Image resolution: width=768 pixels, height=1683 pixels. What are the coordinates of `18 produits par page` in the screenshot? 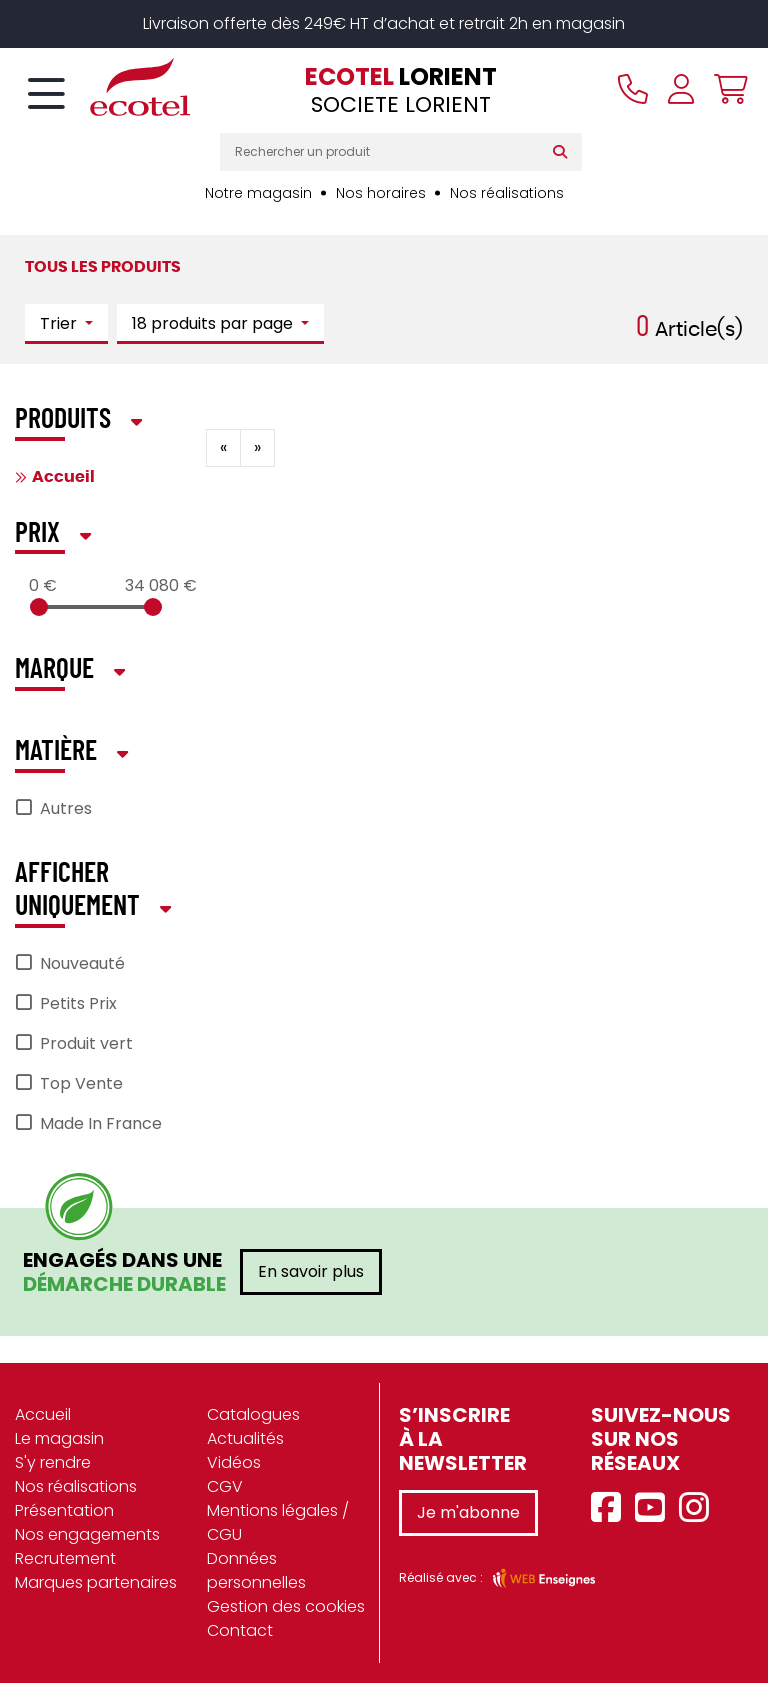 It's located at (214, 323).